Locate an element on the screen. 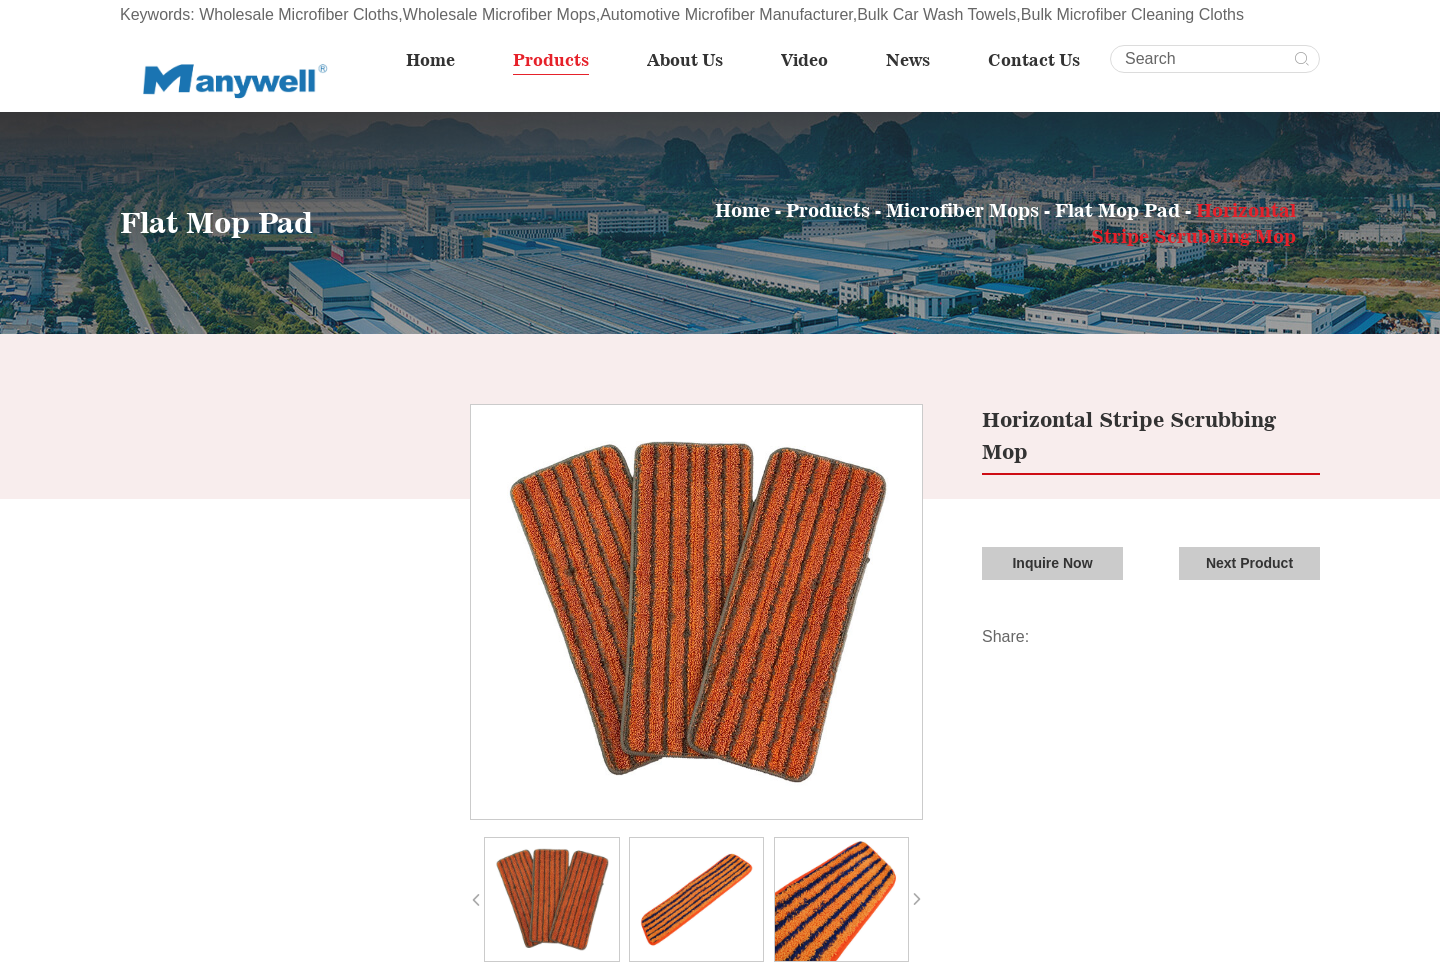  Wholesale Microfiber Cloths is located at coordinates (298, 14).